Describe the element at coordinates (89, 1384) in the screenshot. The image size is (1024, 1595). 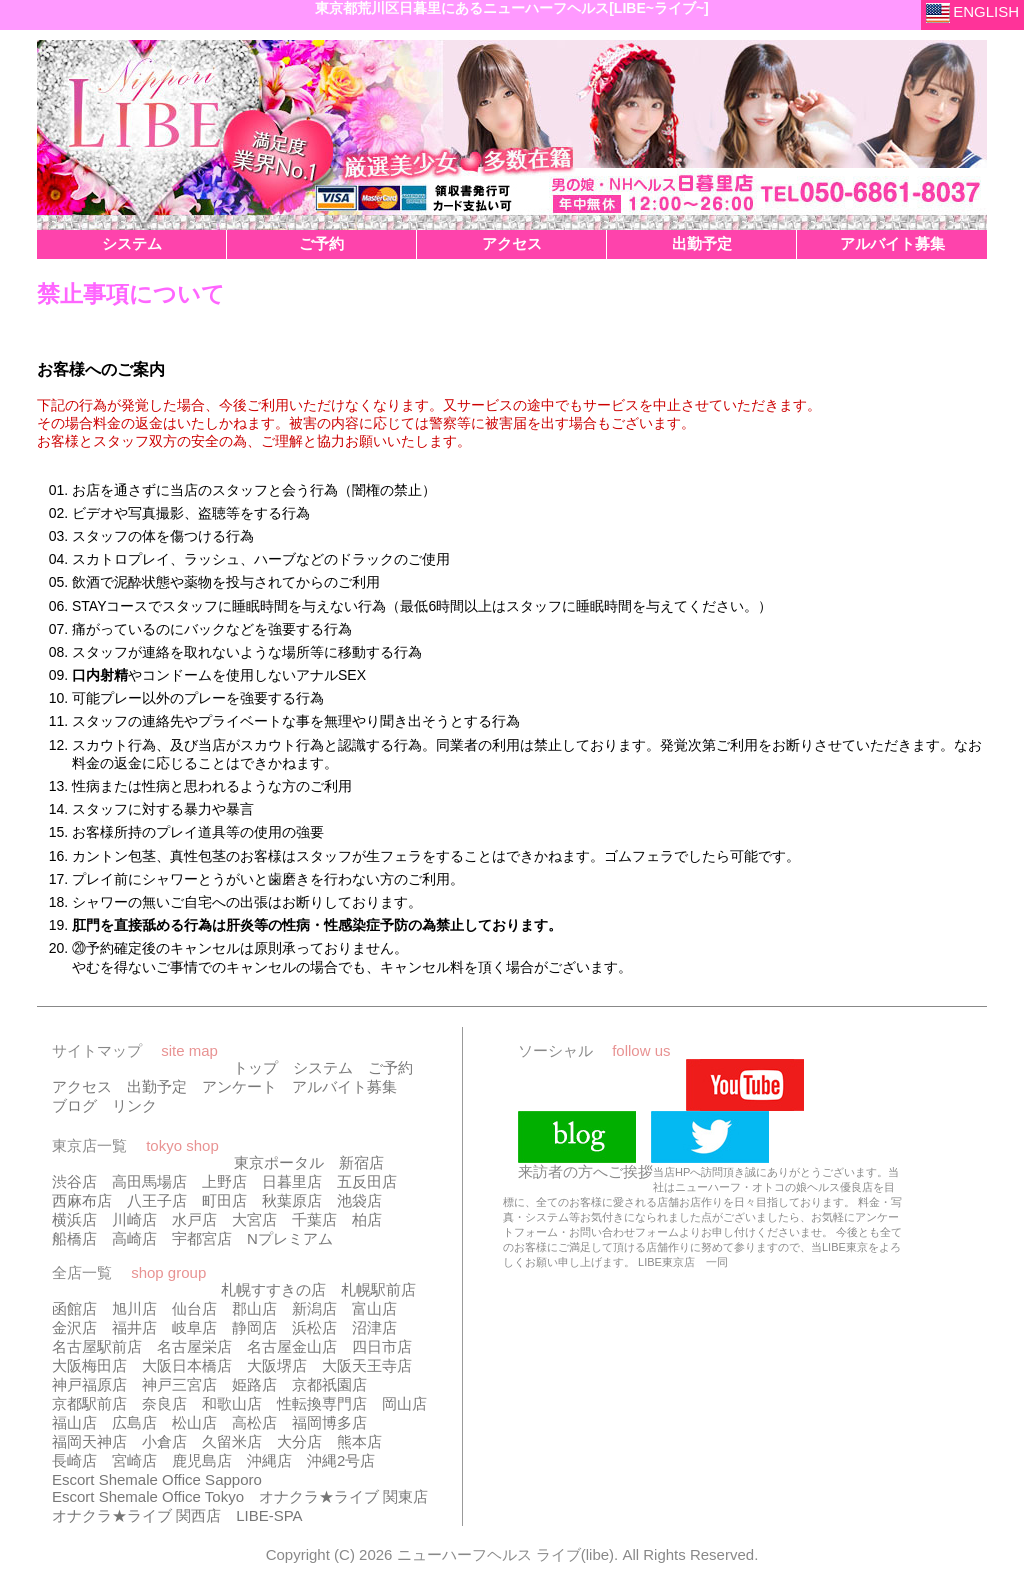
I see `神戸福原店` at that location.